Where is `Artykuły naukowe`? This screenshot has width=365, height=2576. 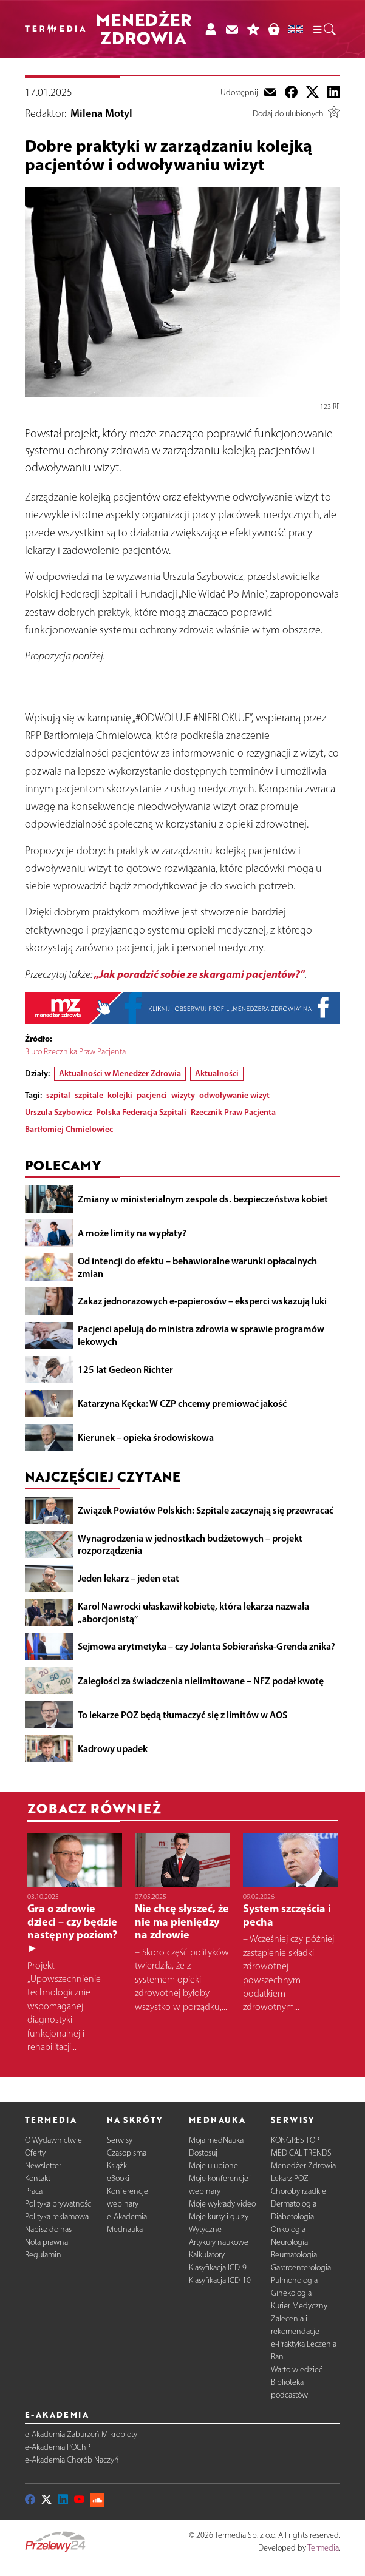
Artykuły naukowe is located at coordinates (218, 2242).